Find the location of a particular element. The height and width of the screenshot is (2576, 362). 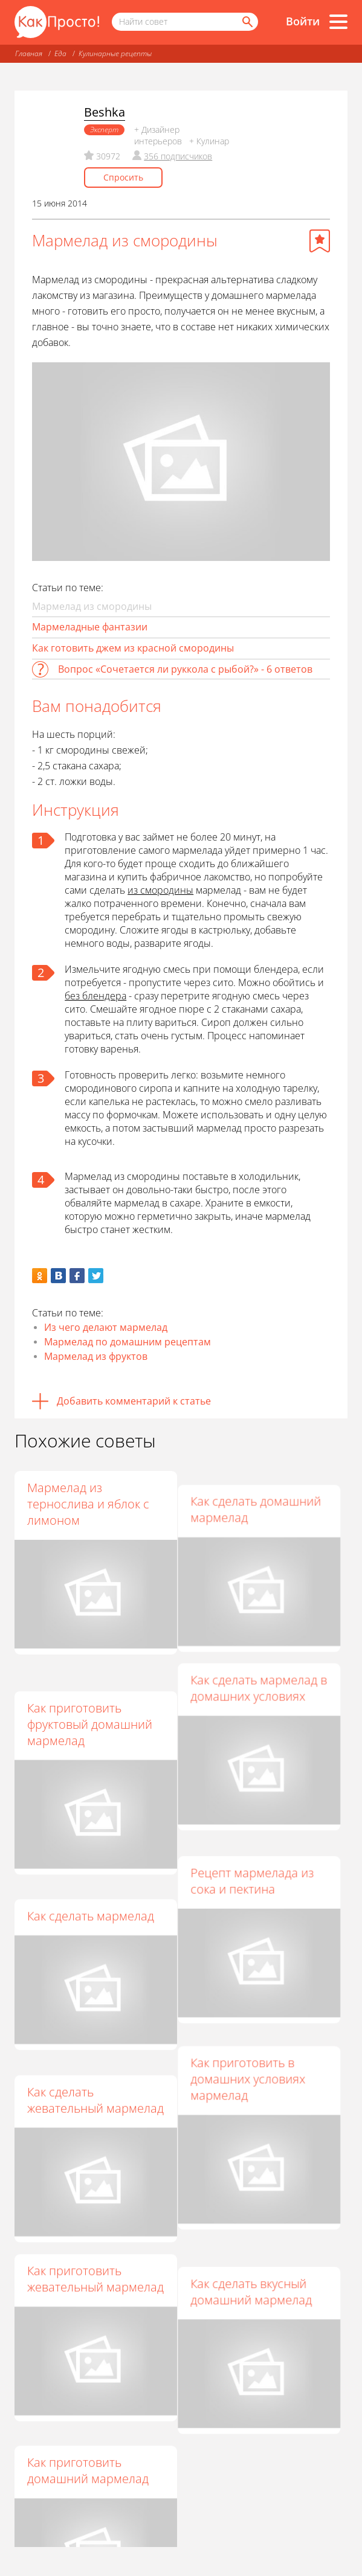

Как приготовить домашний мармелад is located at coordinates (88, 2404).